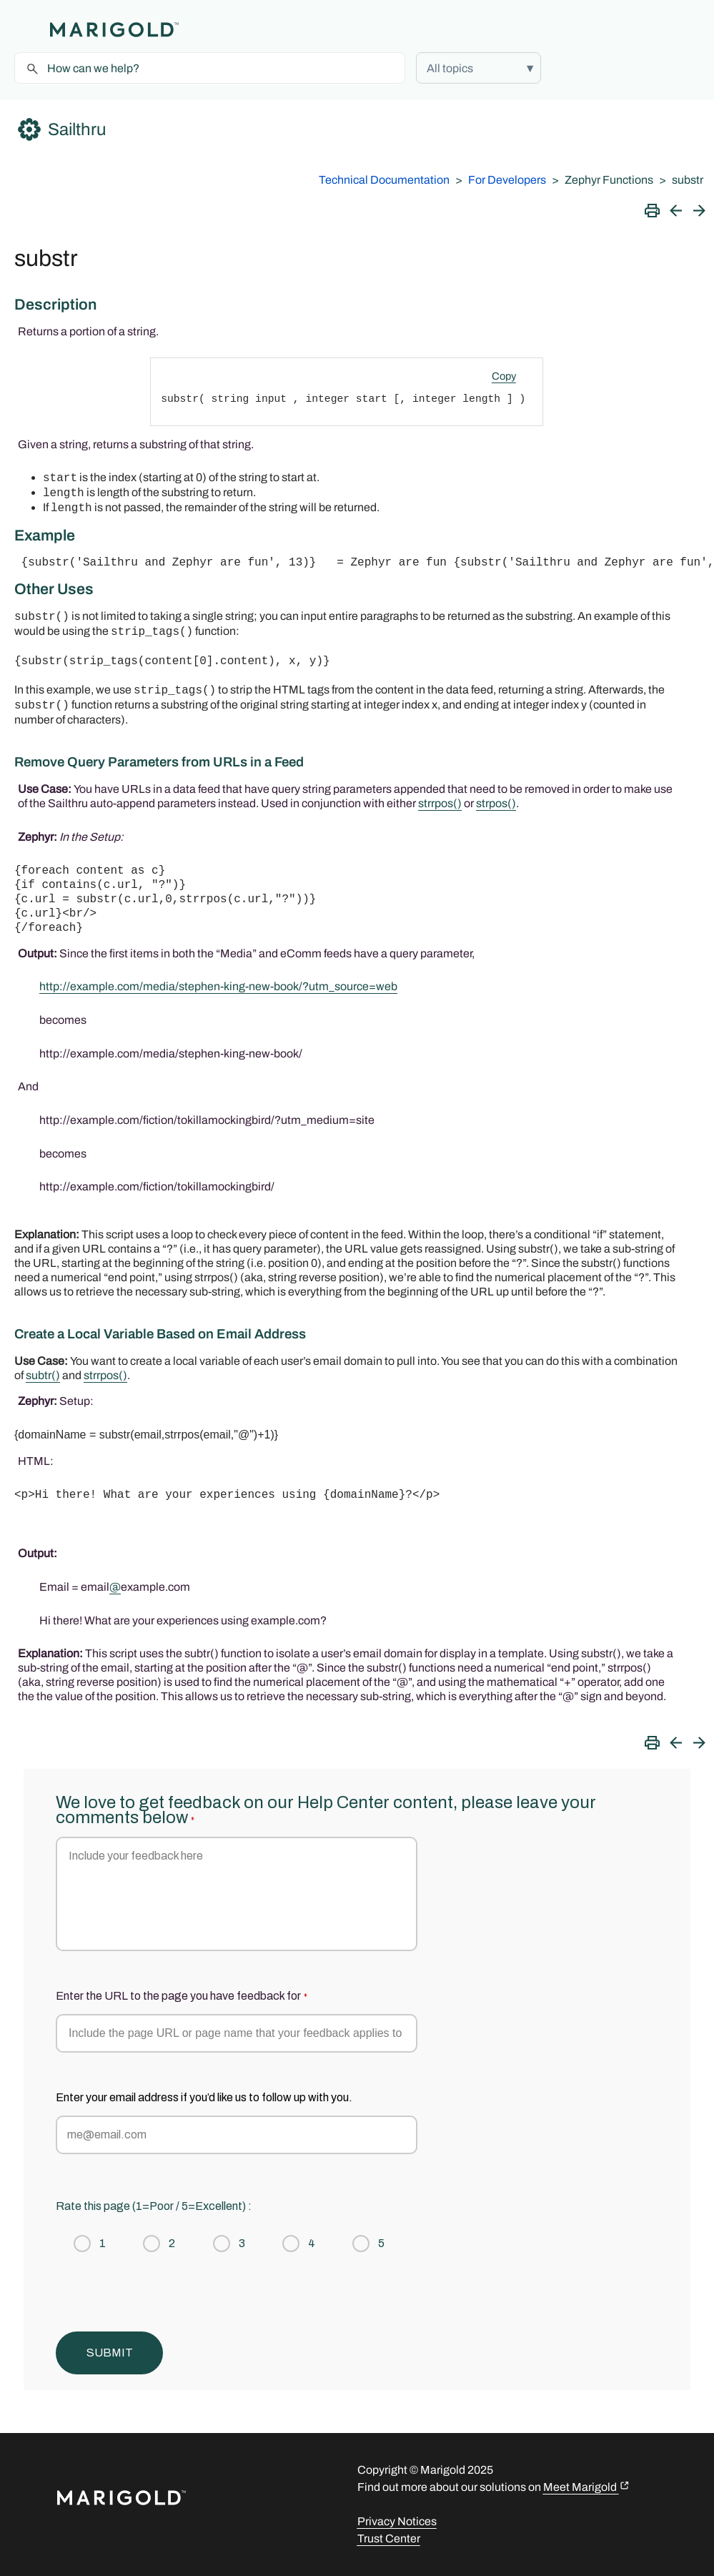 The width and height of the screenshot is (714, 2576). Describe the element at coordinates (43, 1375) in the screenshot. I see `subtr()` at that location.